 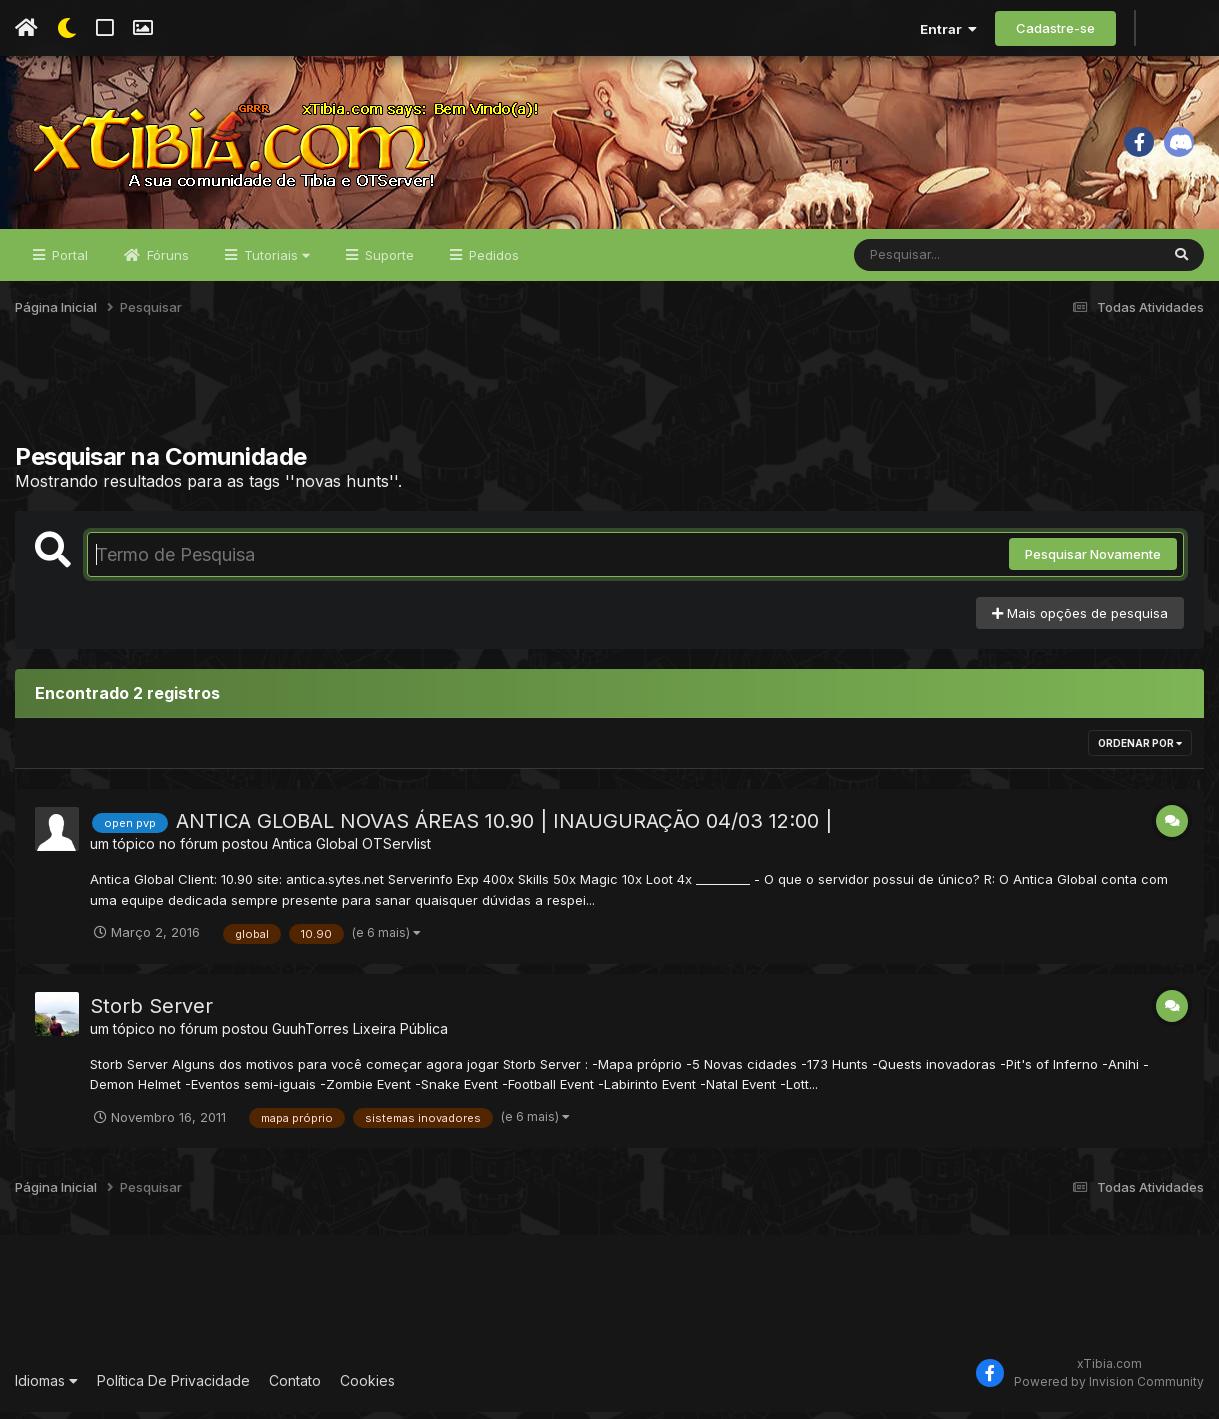 I want to click on Pedidos, so click(x=492, y=262).